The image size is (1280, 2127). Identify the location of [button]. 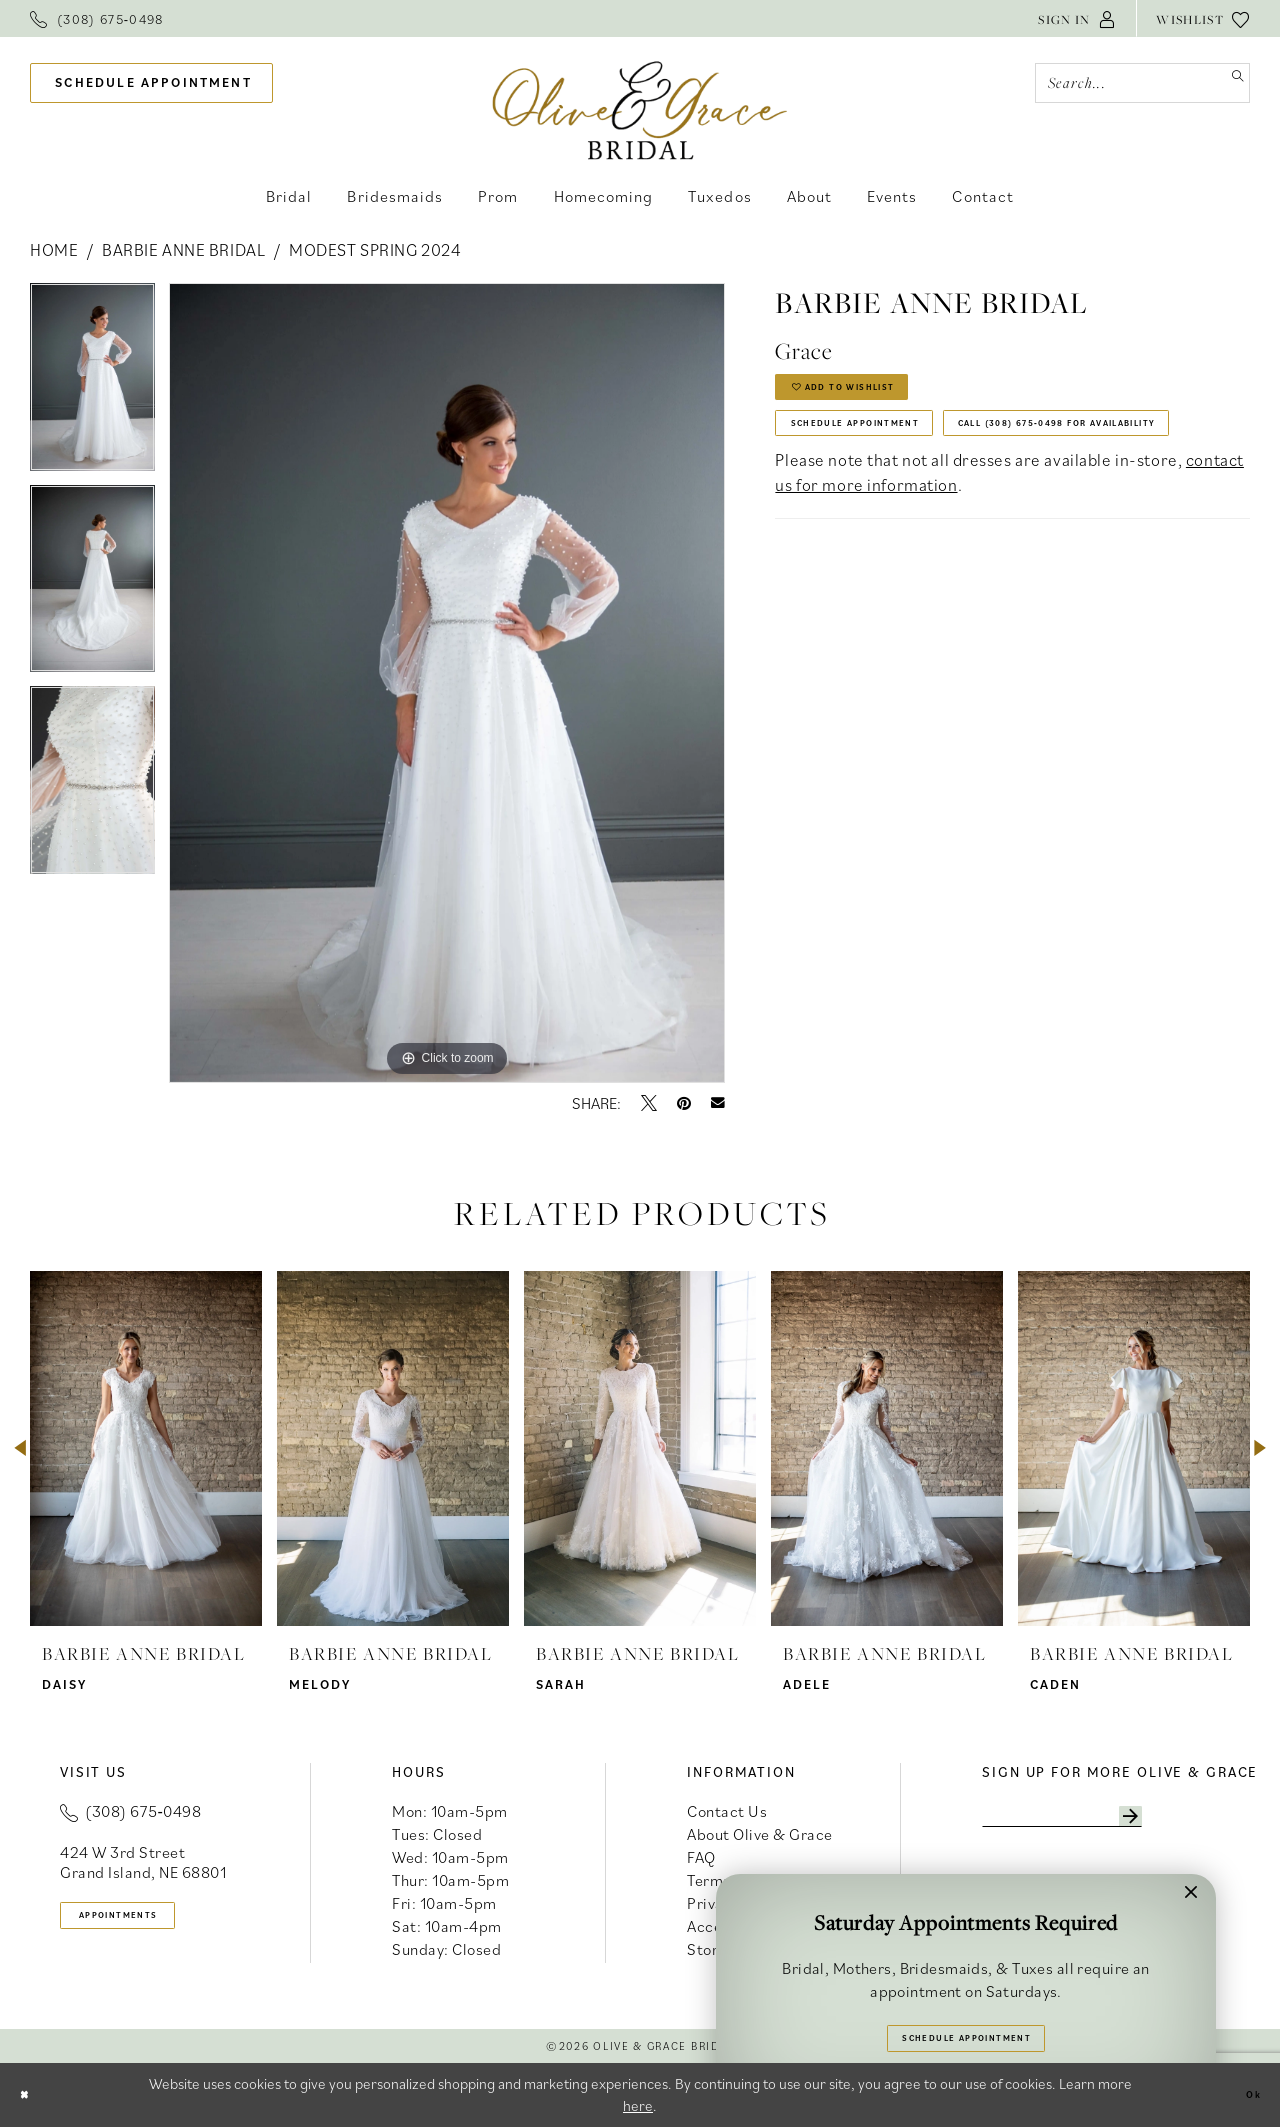
(1077, 18).